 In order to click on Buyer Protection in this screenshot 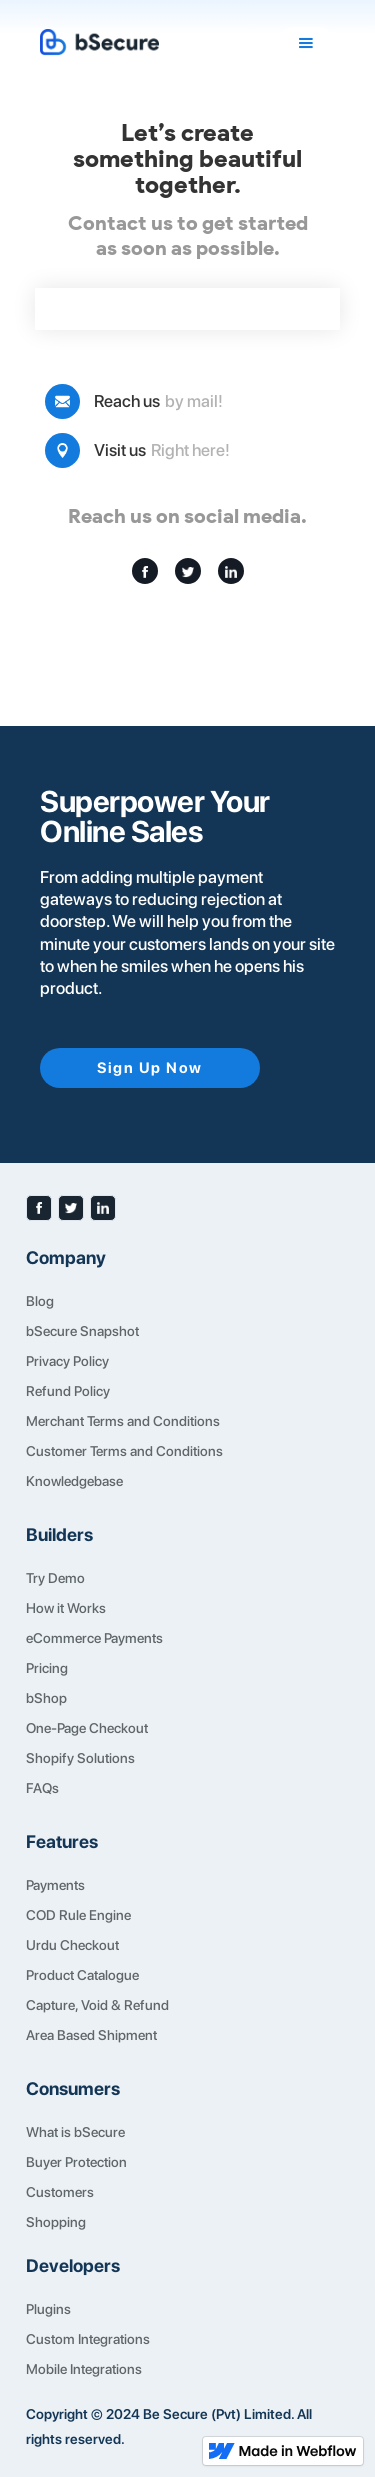, I will do `click(76, 2162)`.